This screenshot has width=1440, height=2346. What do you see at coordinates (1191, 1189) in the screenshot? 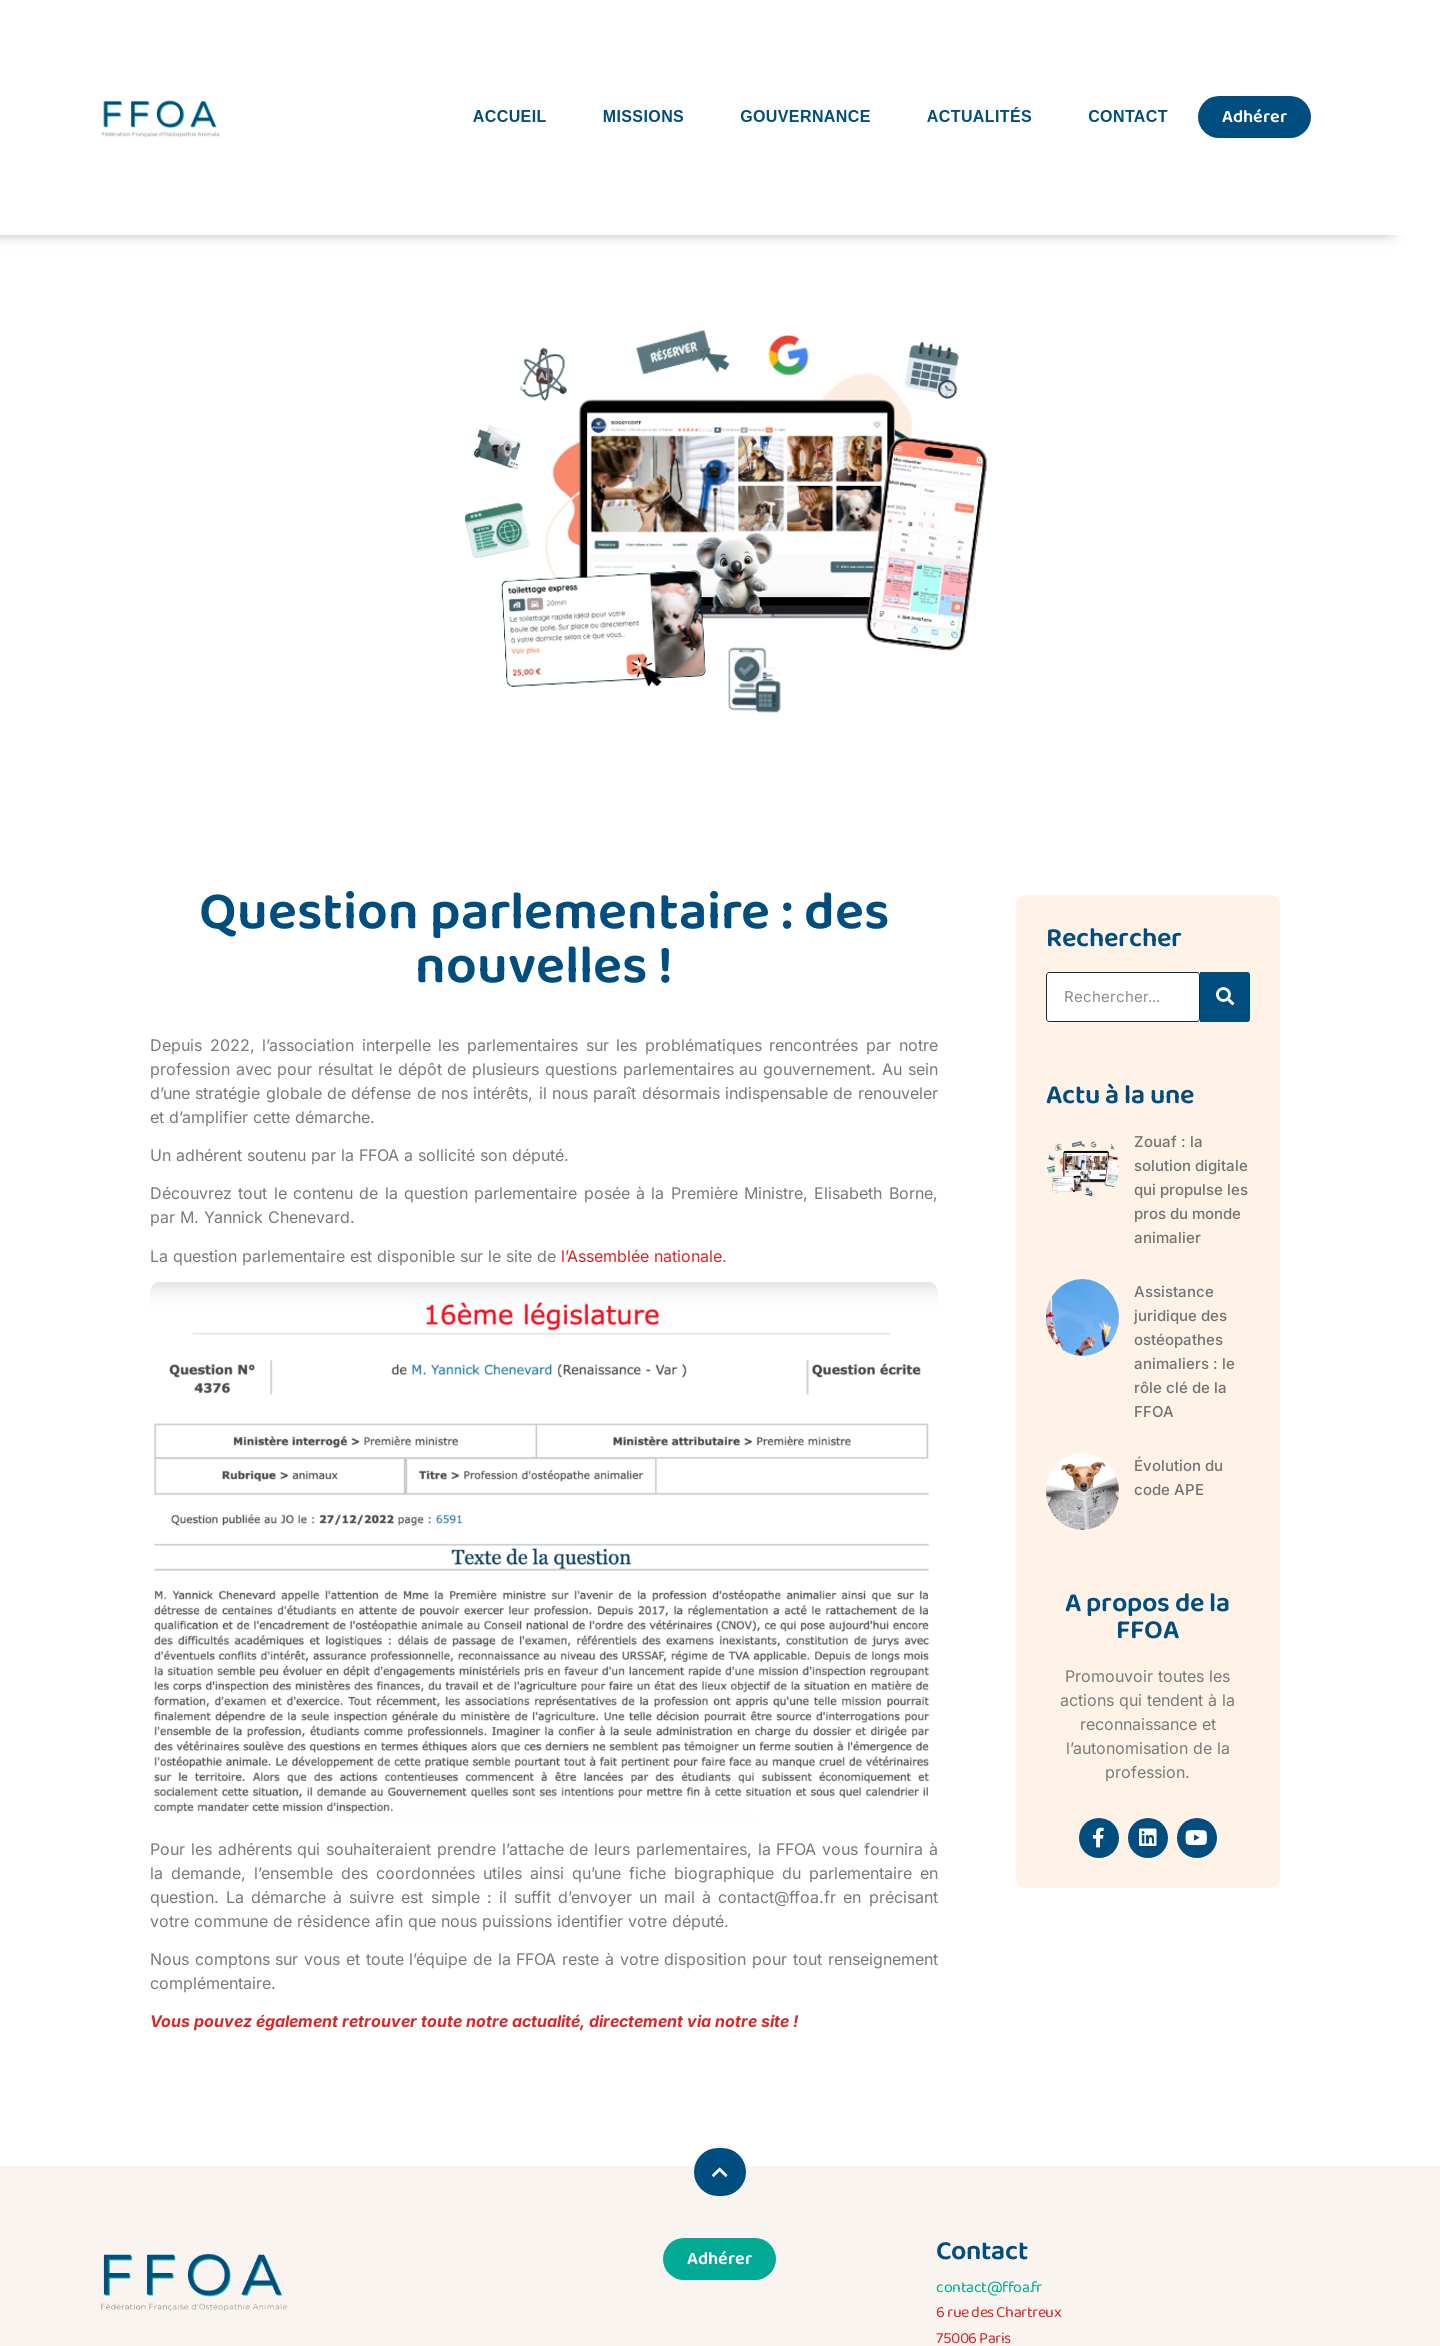
I see `Zouaf : la solution digitale qui propulse les pros du monde animalier` at bounding box center [1191, 1189].